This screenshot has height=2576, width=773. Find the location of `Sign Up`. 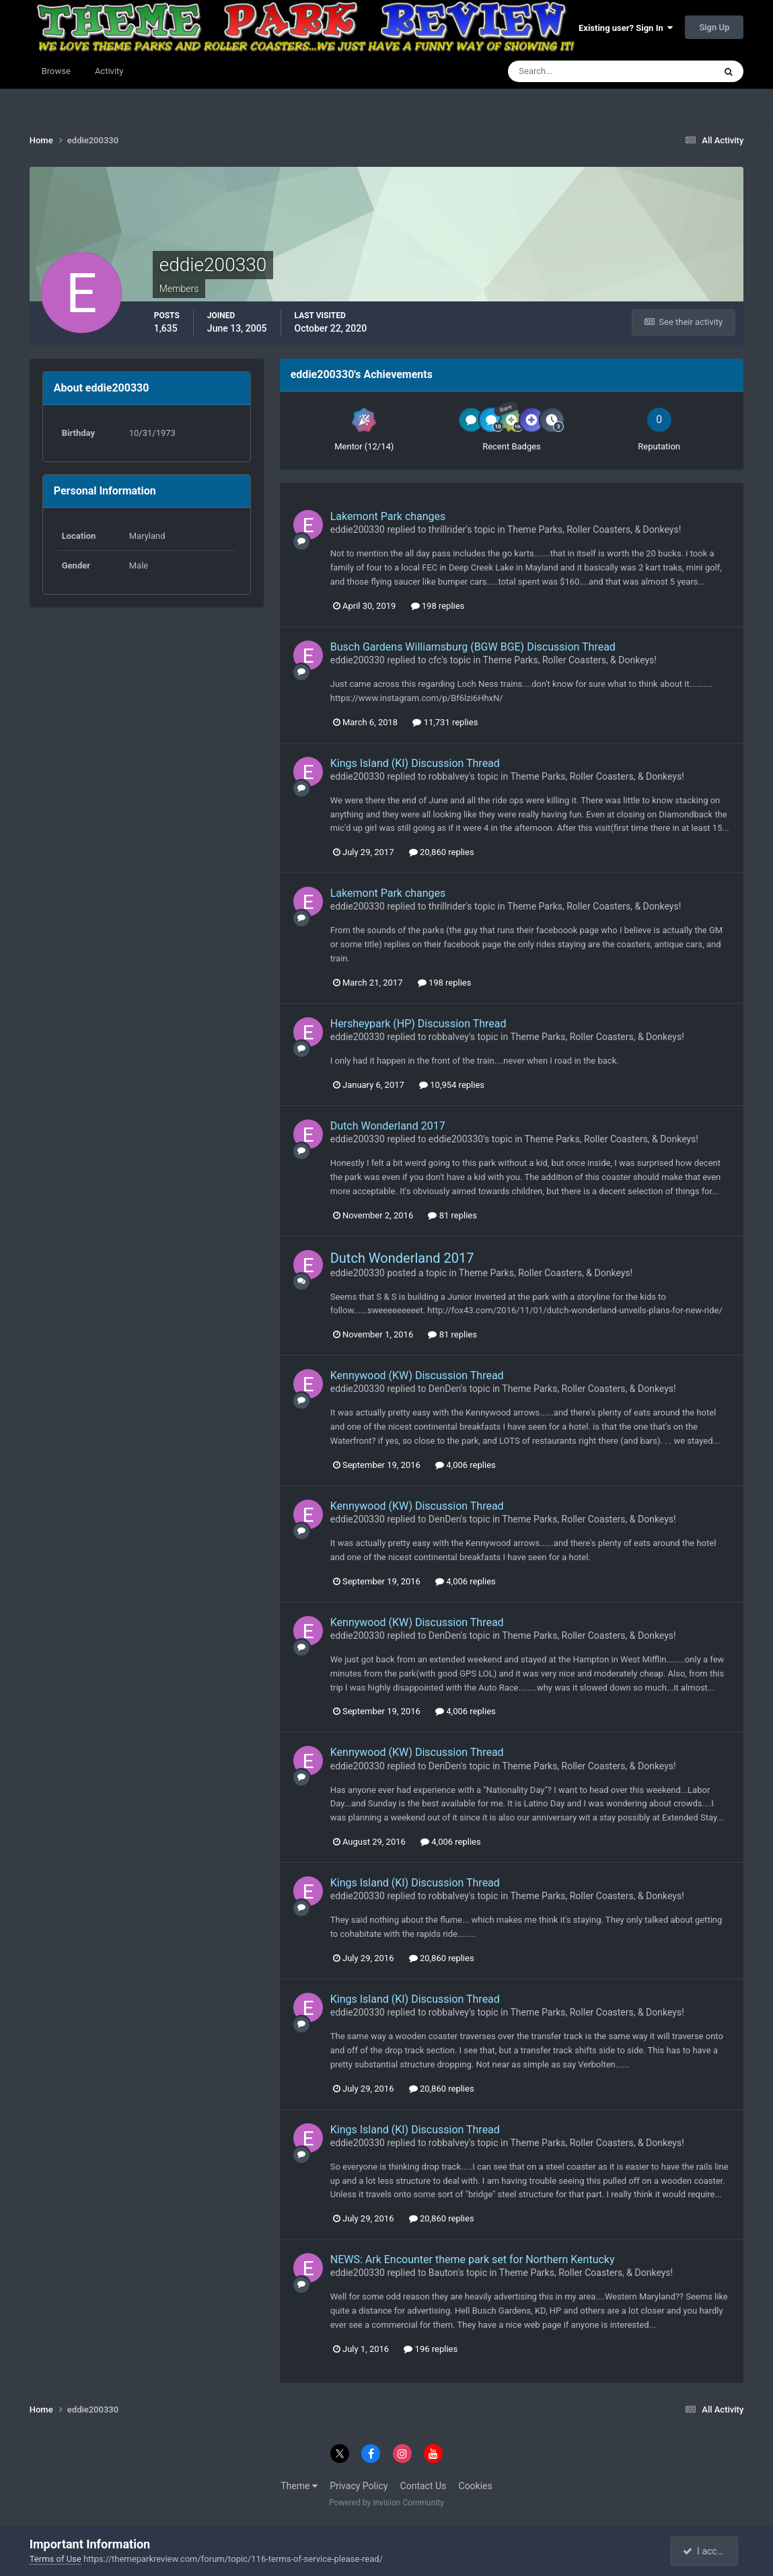

Sign Up is located at coordinates (714, 27).